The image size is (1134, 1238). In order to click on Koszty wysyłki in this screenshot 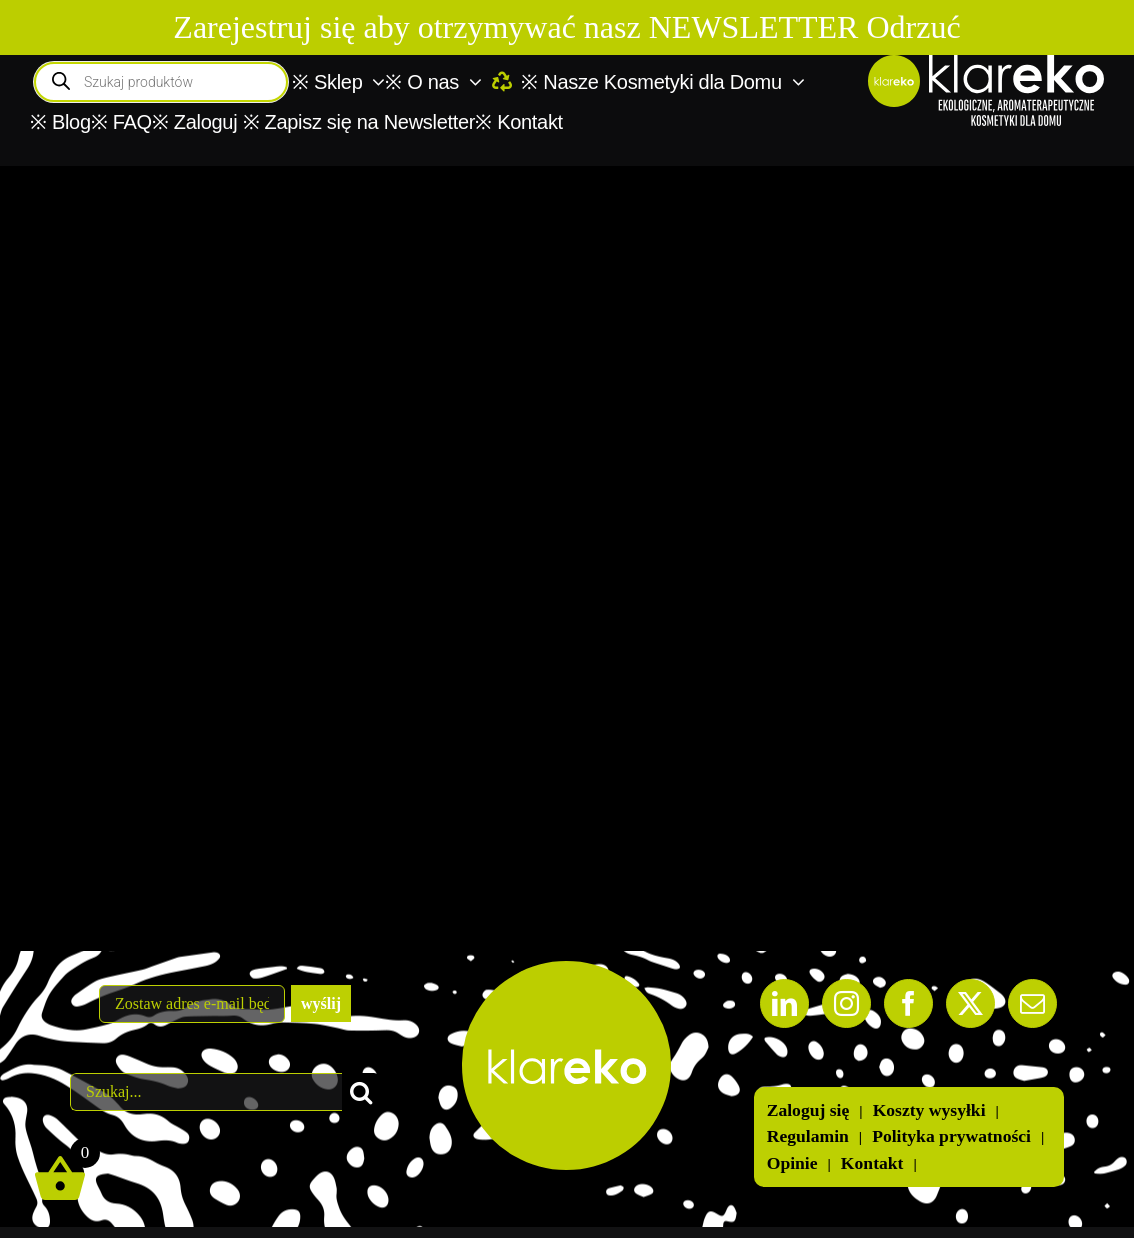, I will do `click(929, 1110)`.